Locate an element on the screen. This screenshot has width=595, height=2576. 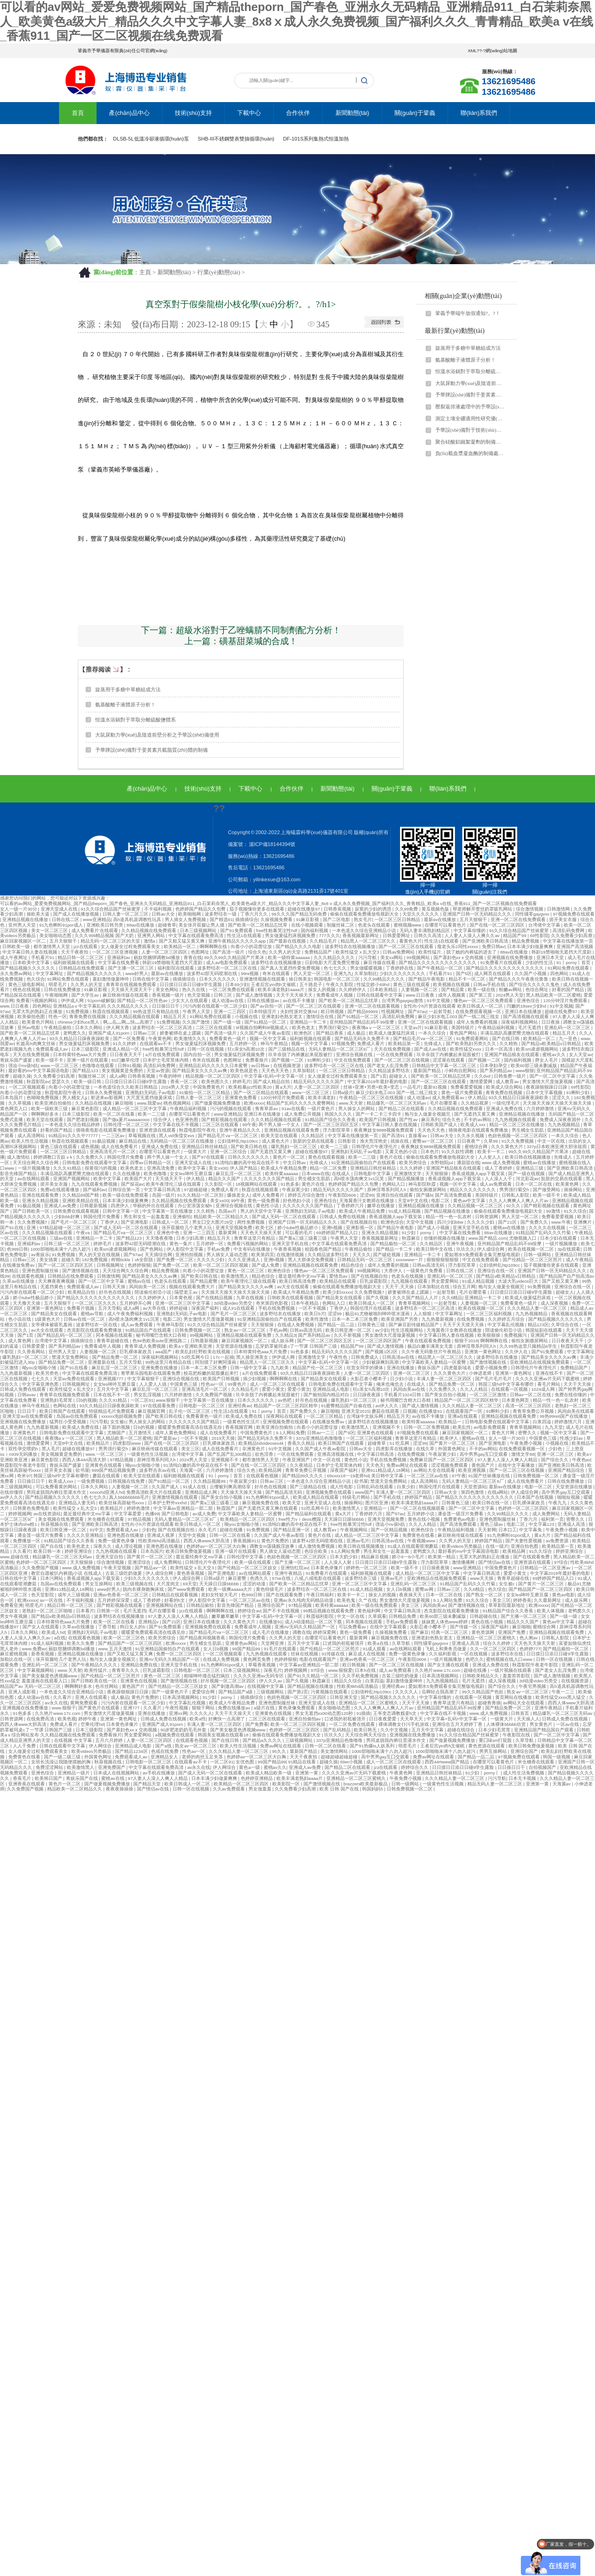
好吊色在线视频 is located at coordinates (115, 1292).